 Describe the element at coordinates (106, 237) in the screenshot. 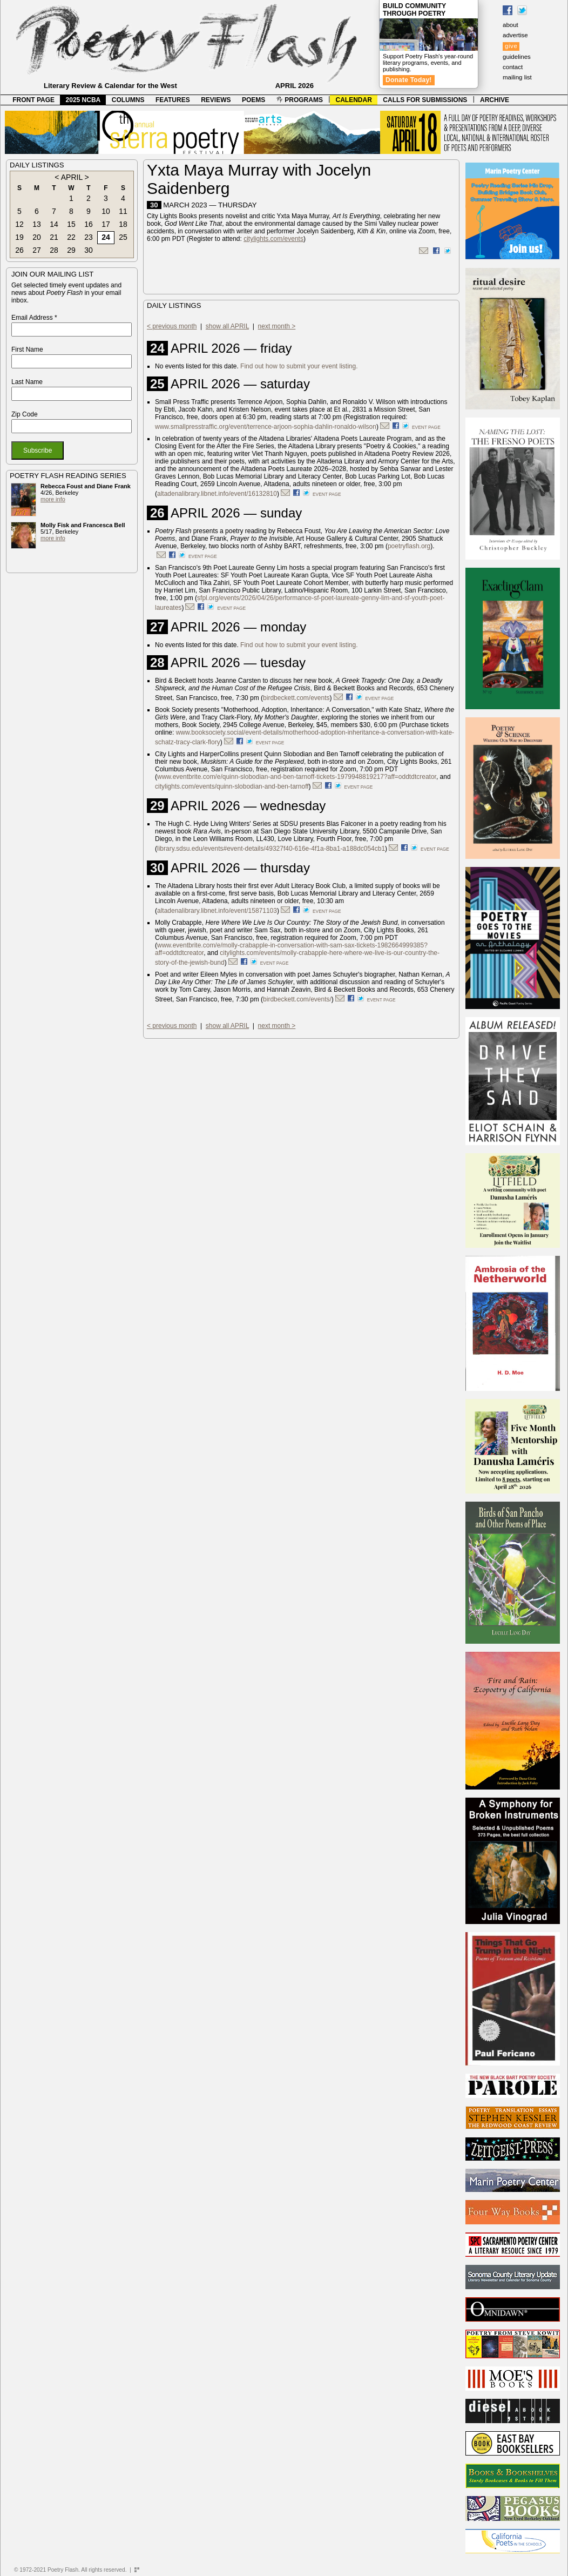

I see `24` at that location.